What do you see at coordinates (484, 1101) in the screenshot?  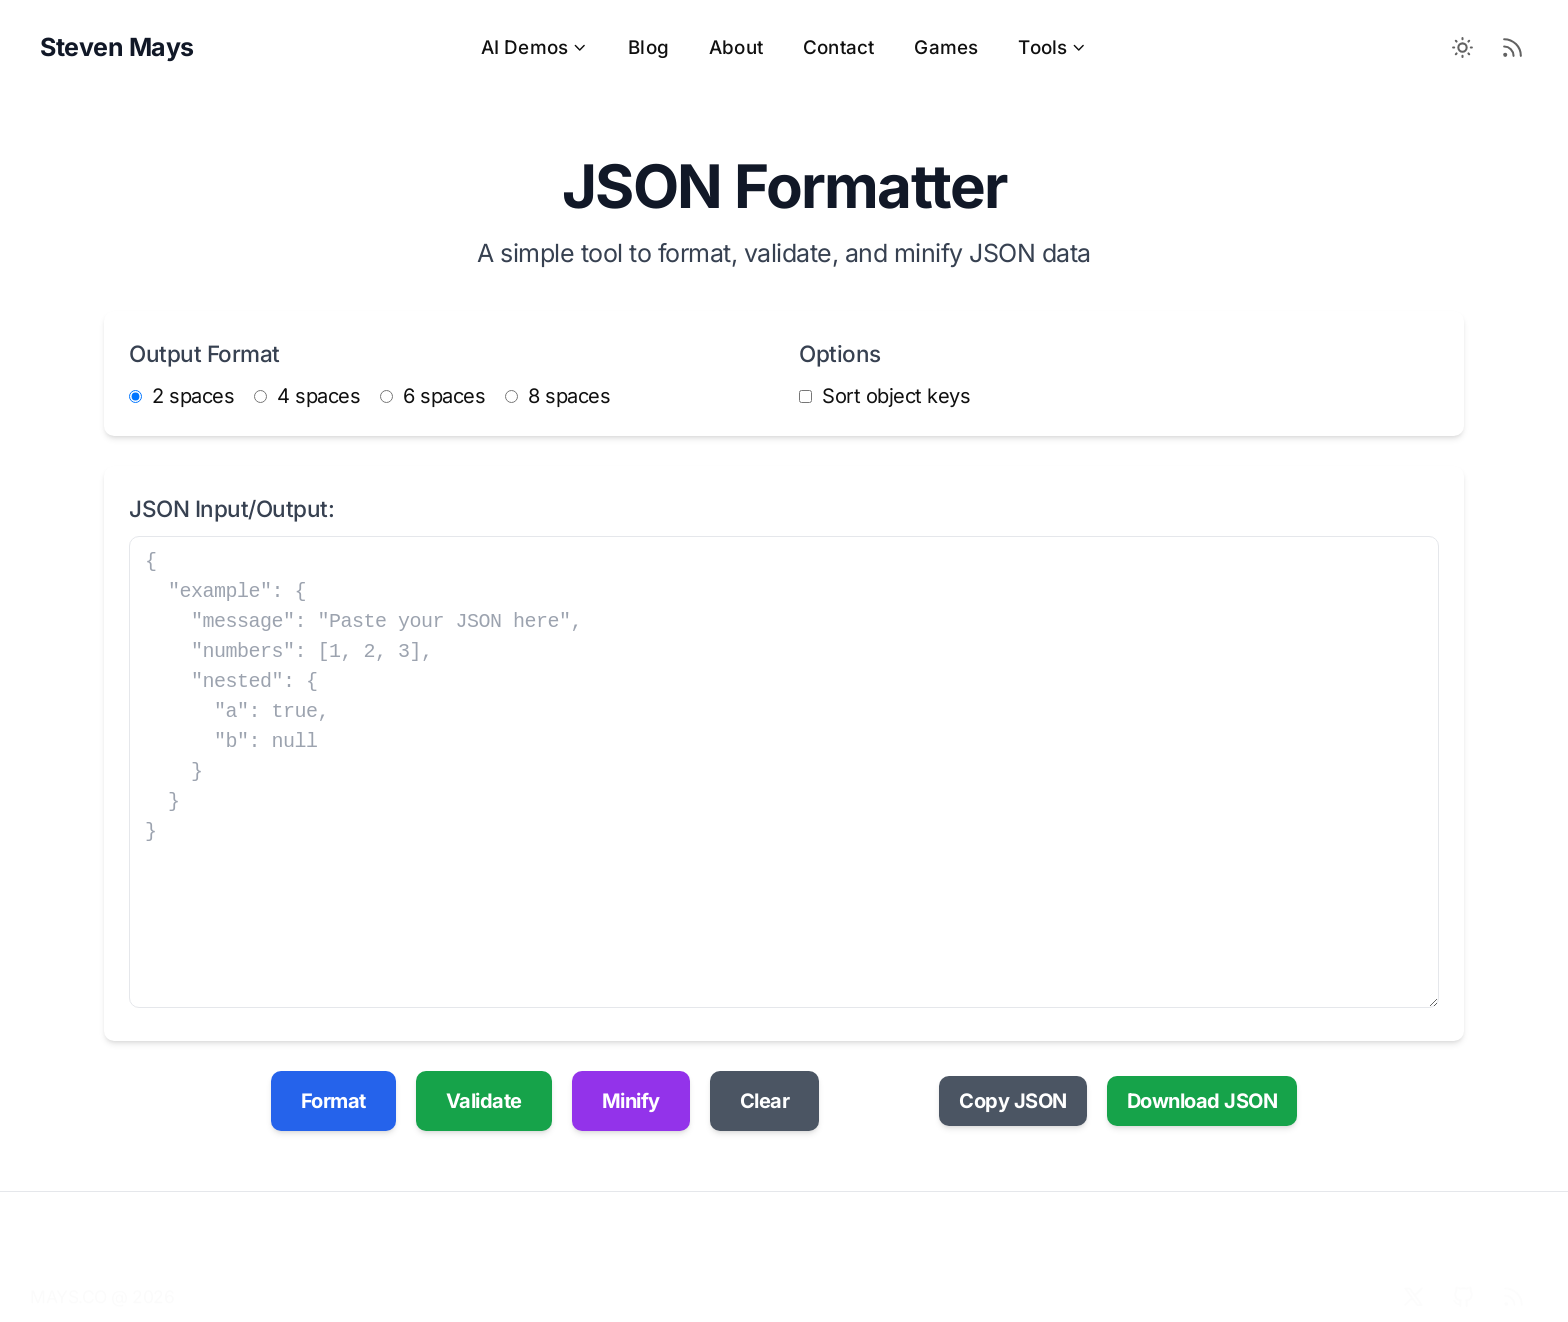 I see `Validate` at bounding box center [484, 1101].